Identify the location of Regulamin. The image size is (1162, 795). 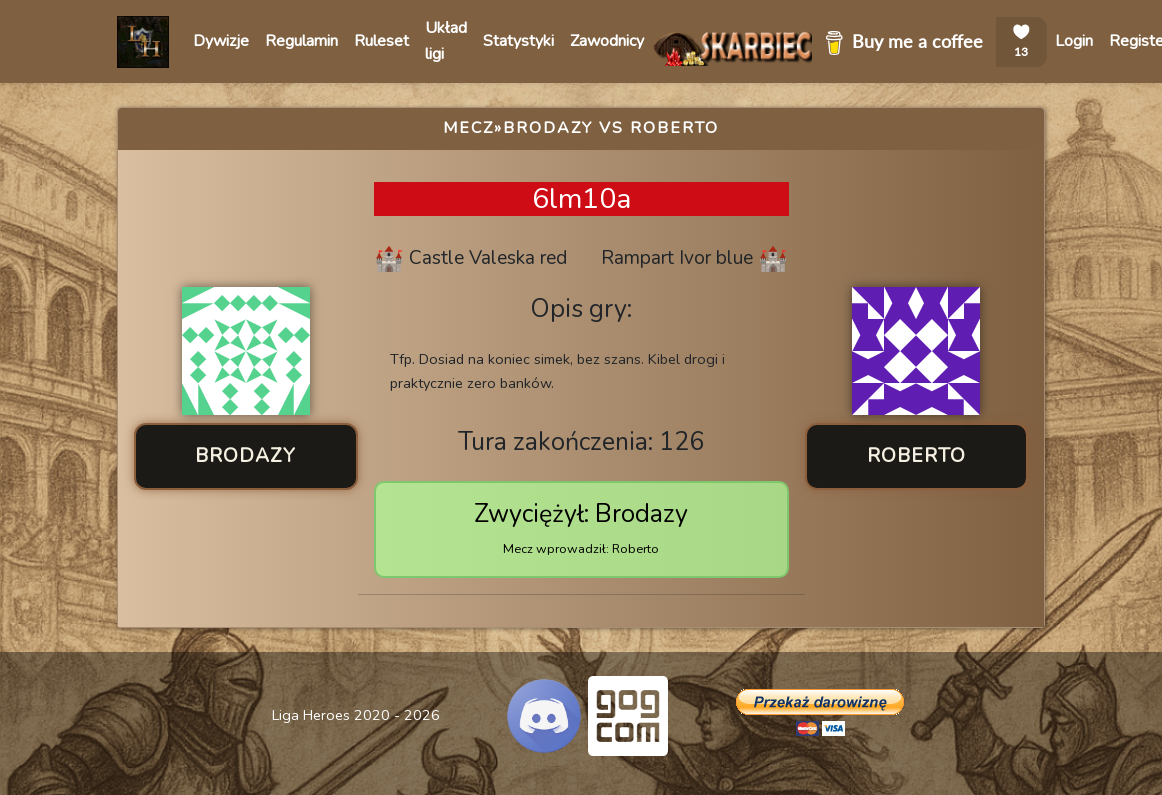
(301, 41).